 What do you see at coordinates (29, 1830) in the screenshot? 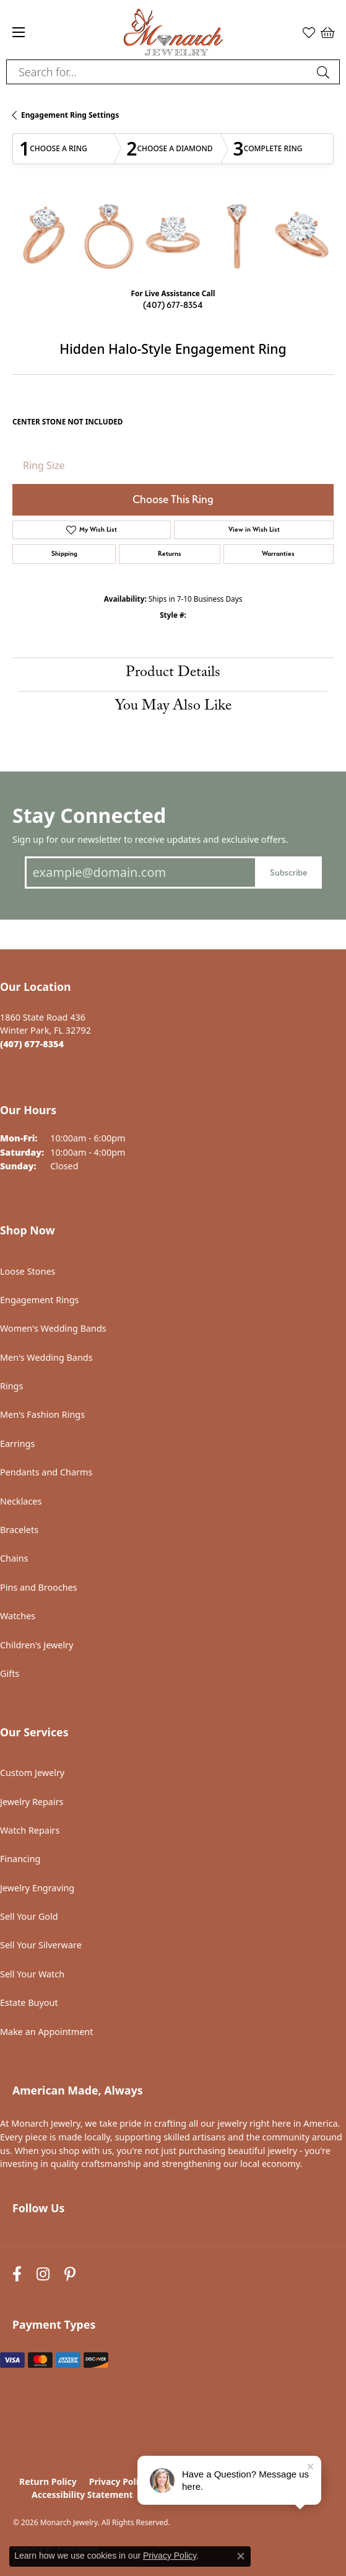
I see `Watch Repairs` at bounding box center [29, 1830].